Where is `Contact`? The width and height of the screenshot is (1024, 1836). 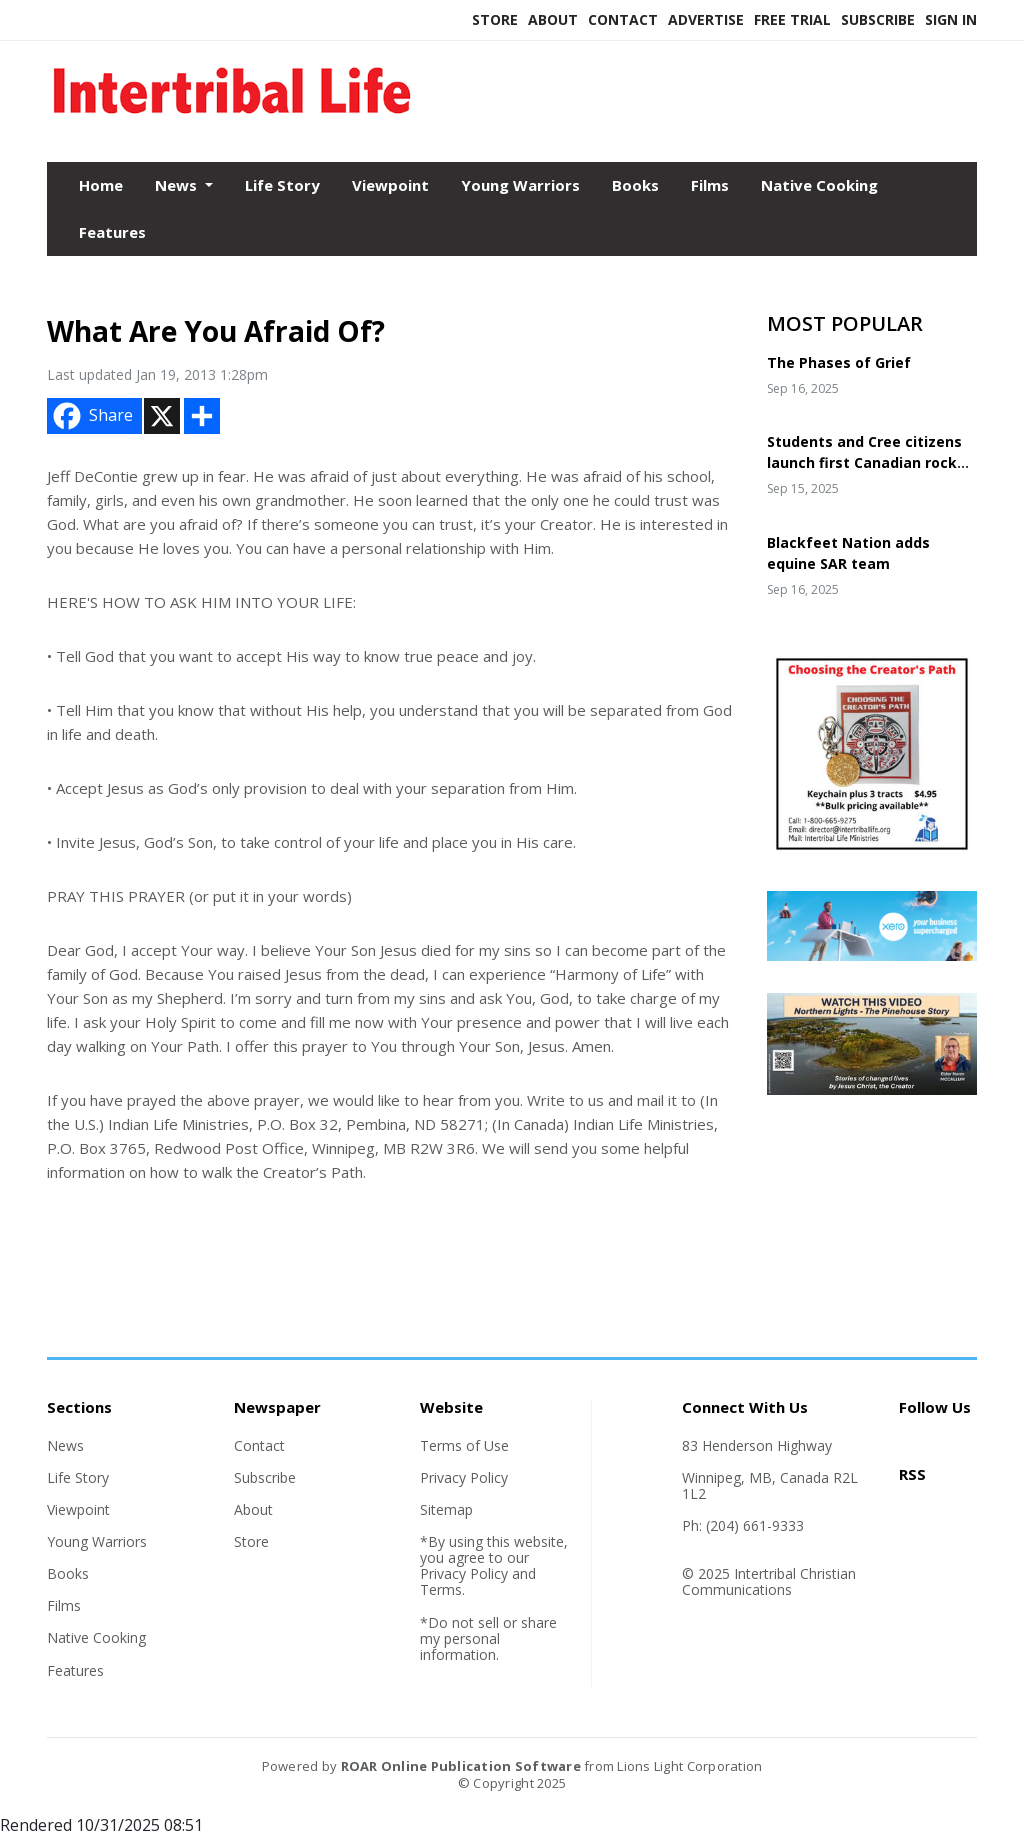
Contact is located at coordinates (623, 19).